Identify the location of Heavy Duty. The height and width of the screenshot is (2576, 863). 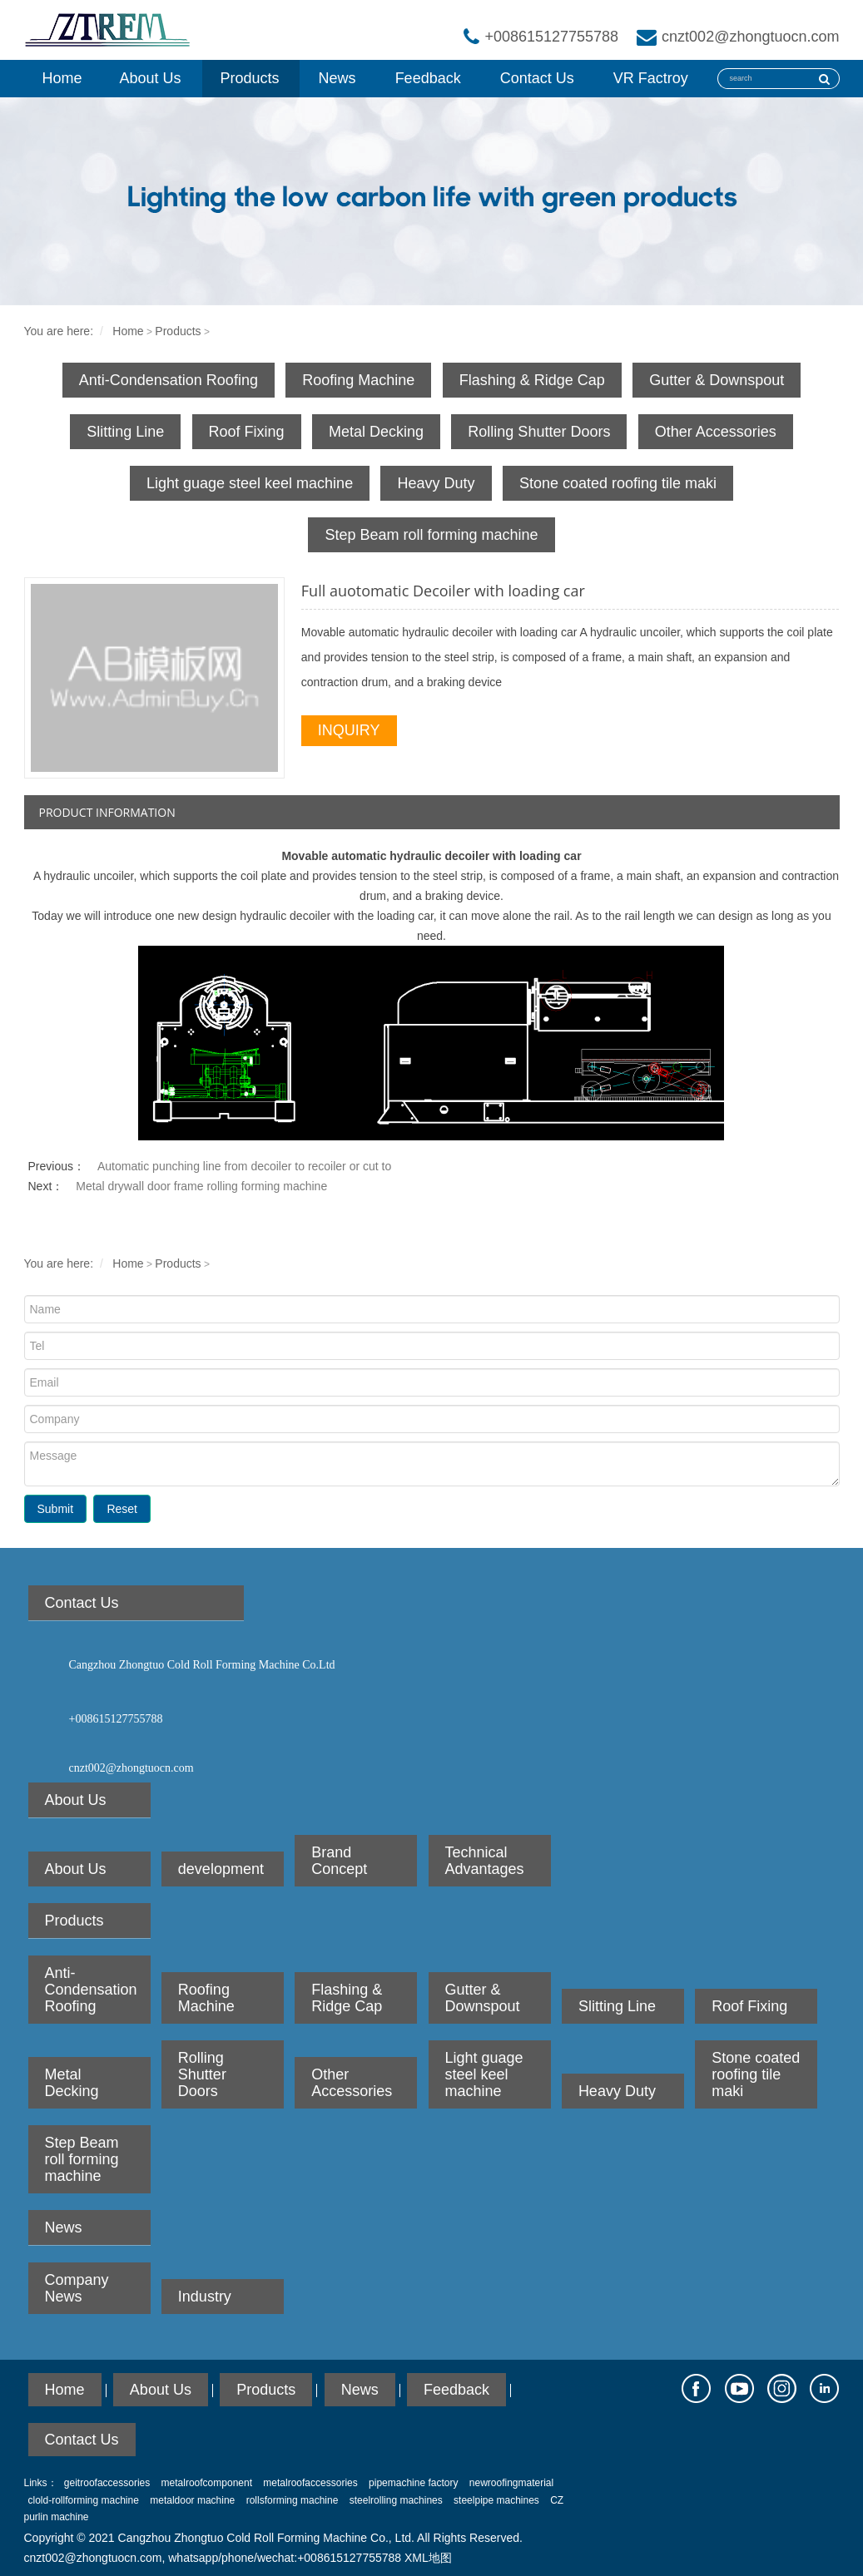
(435, 483).